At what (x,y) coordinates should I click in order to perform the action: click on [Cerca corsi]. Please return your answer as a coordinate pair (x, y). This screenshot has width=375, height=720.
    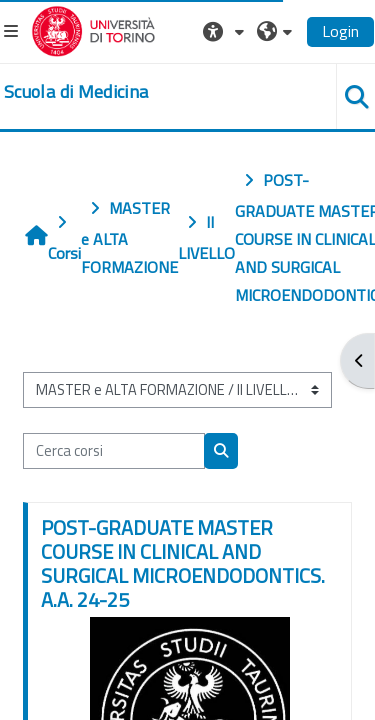
    Looking at the image, I should click on (114, 451).